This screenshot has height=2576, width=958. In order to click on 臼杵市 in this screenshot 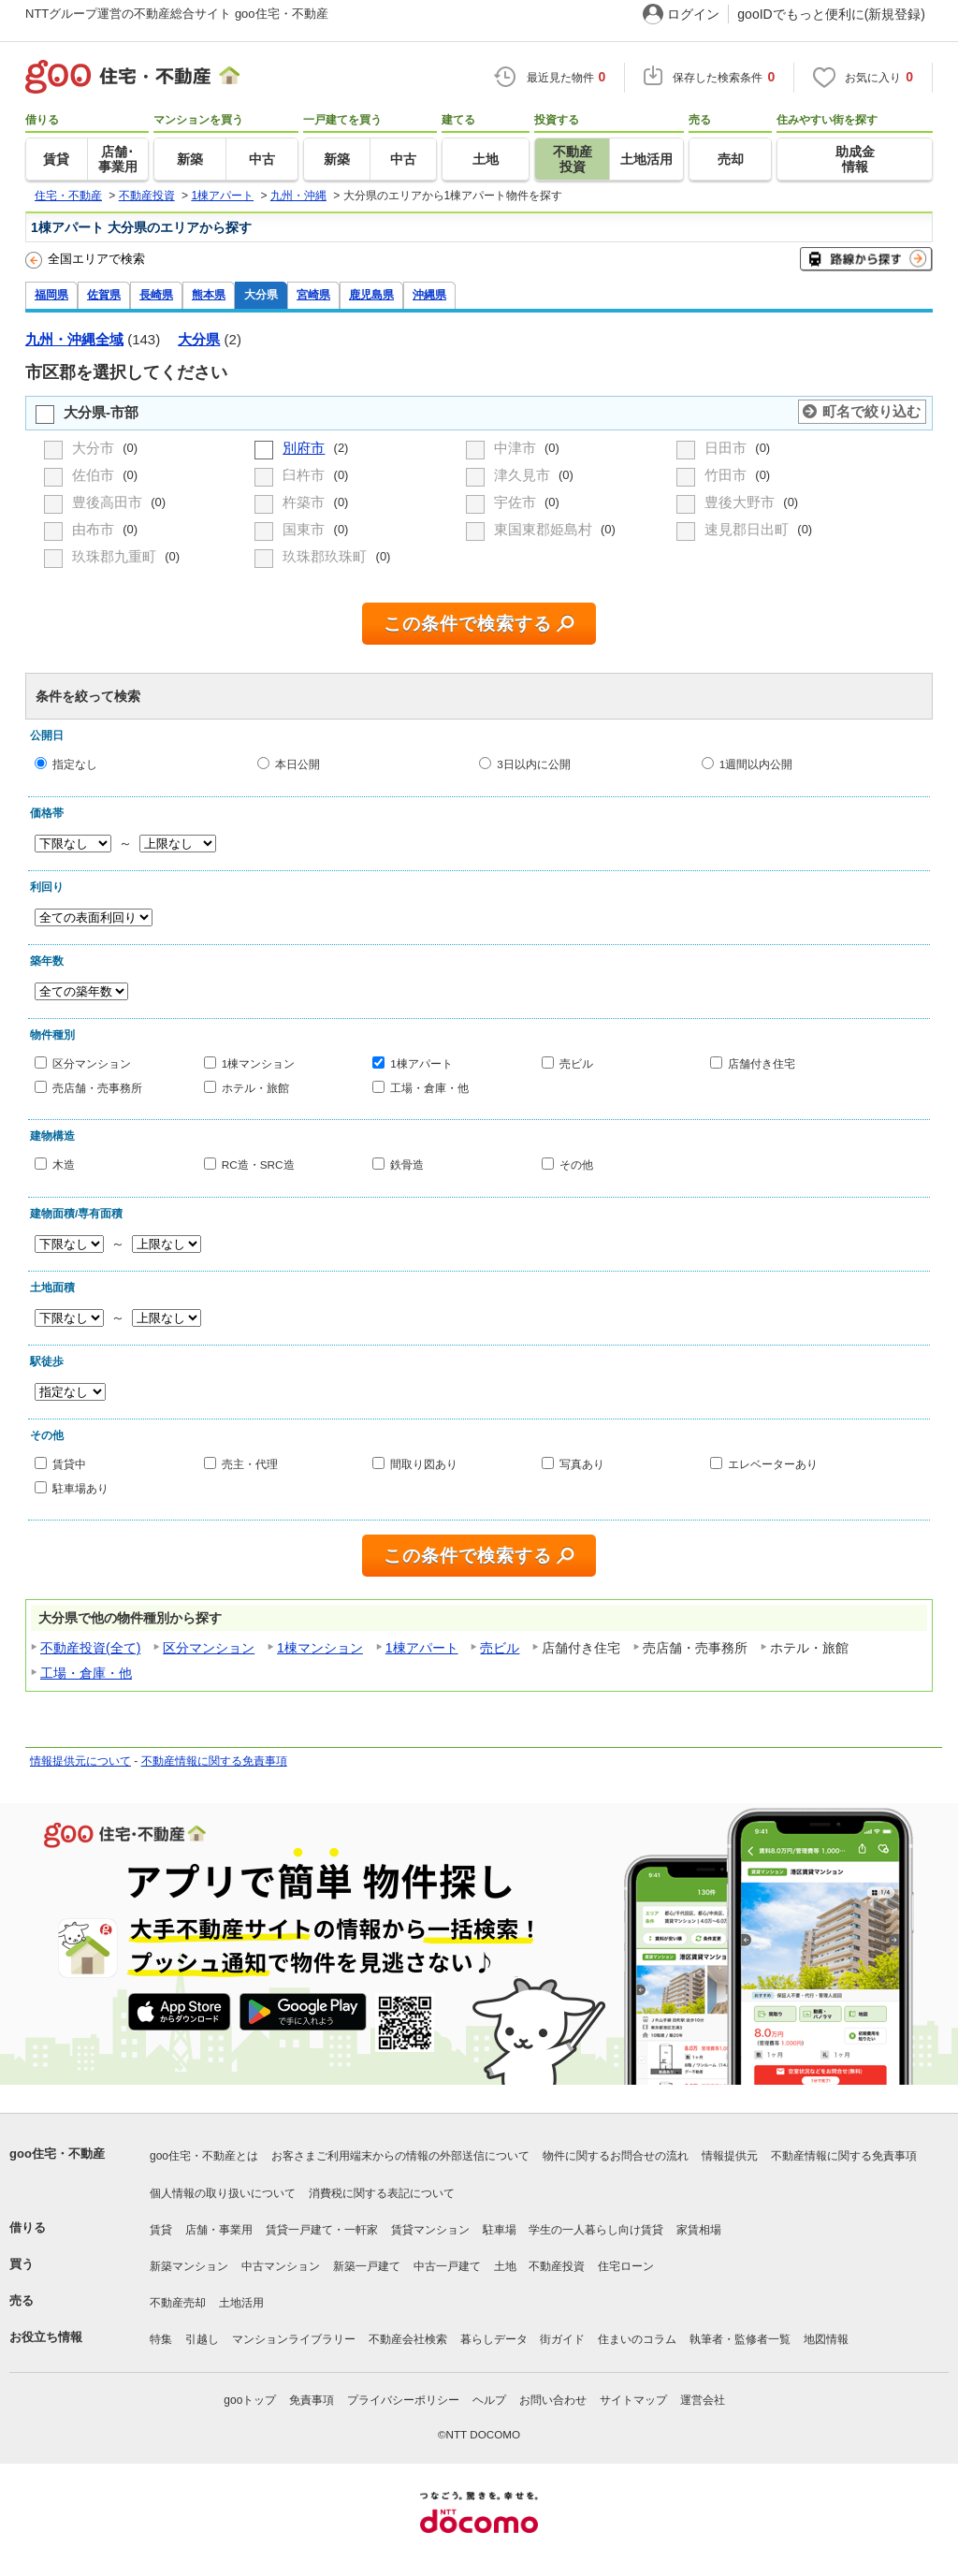, I will do `click(305, 475)`.